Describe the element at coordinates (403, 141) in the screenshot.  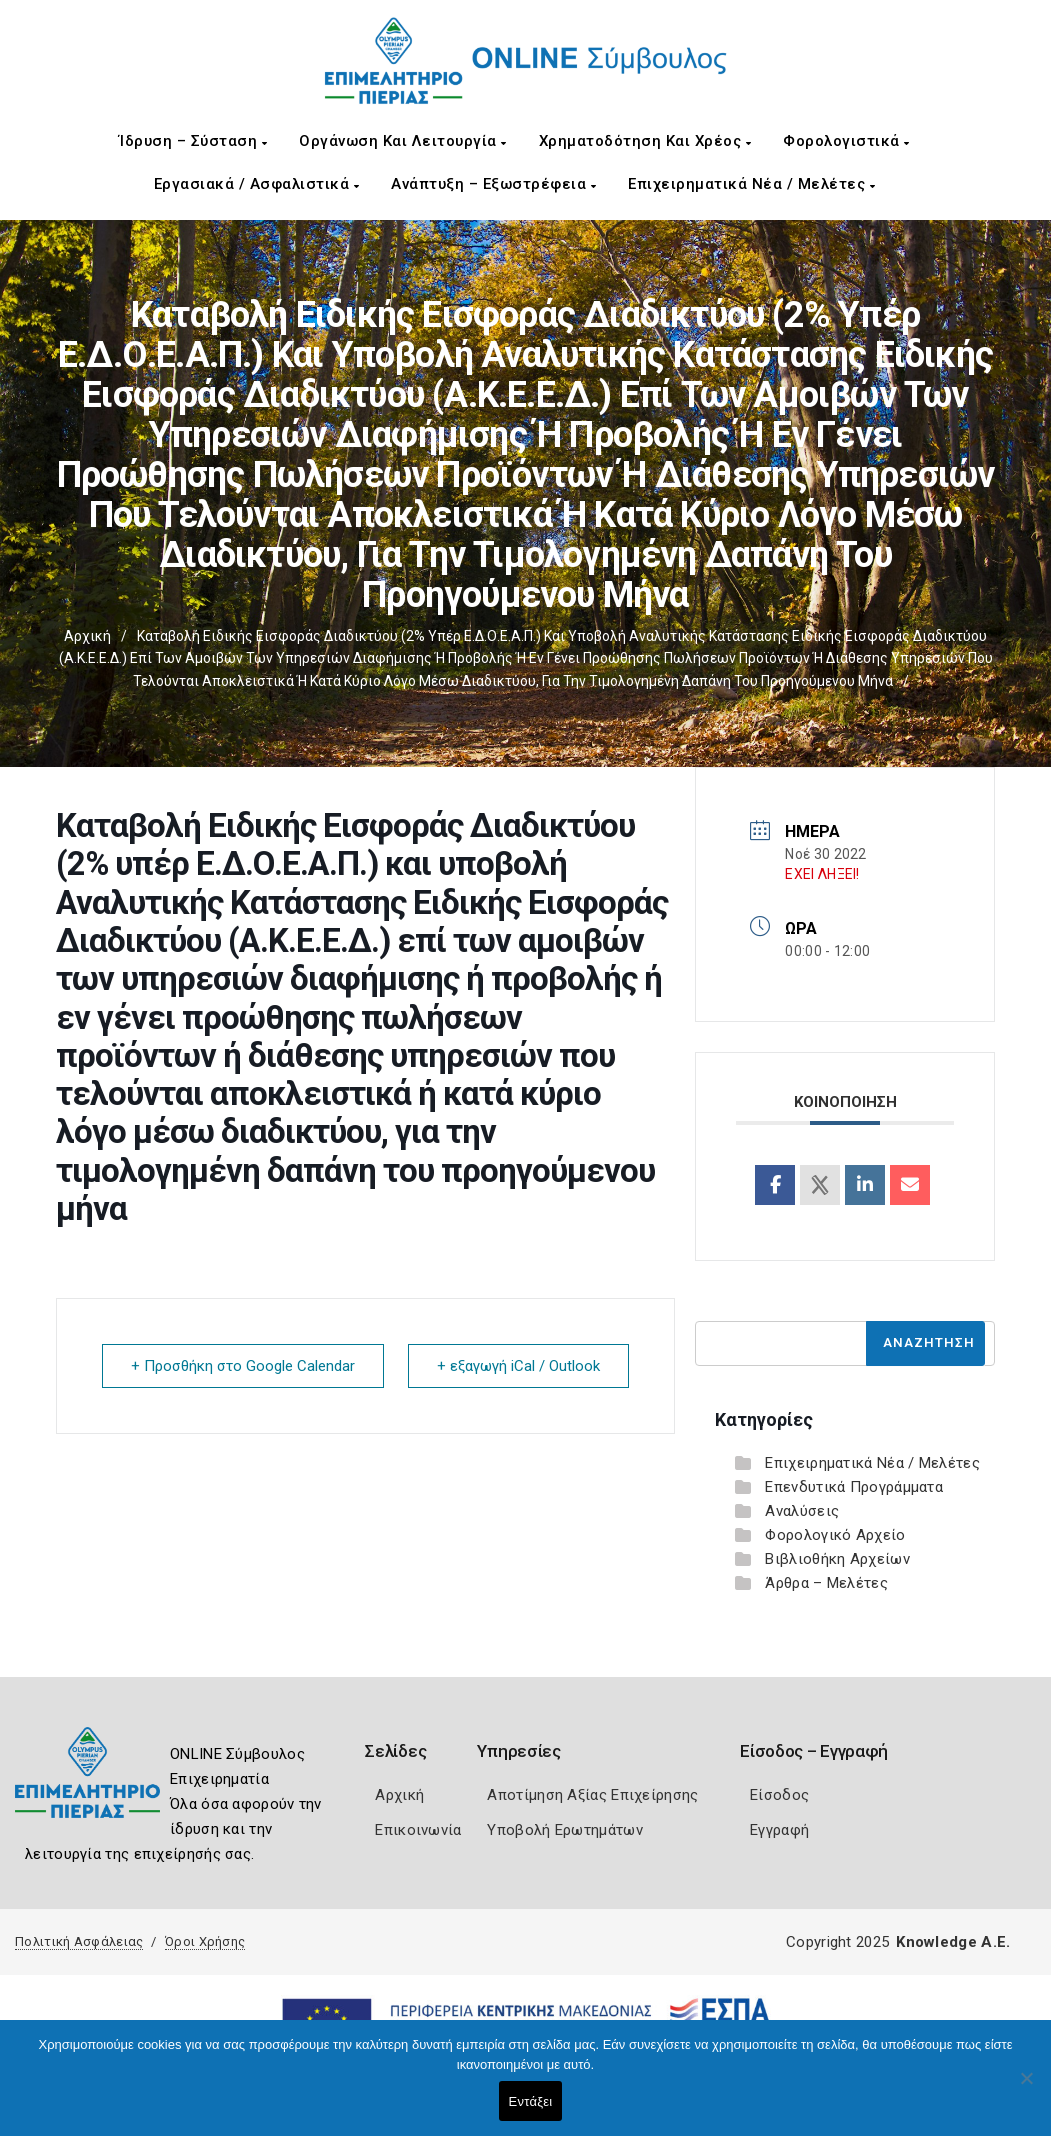
I see `Οργάνωση και Λειτουργία` at that location.